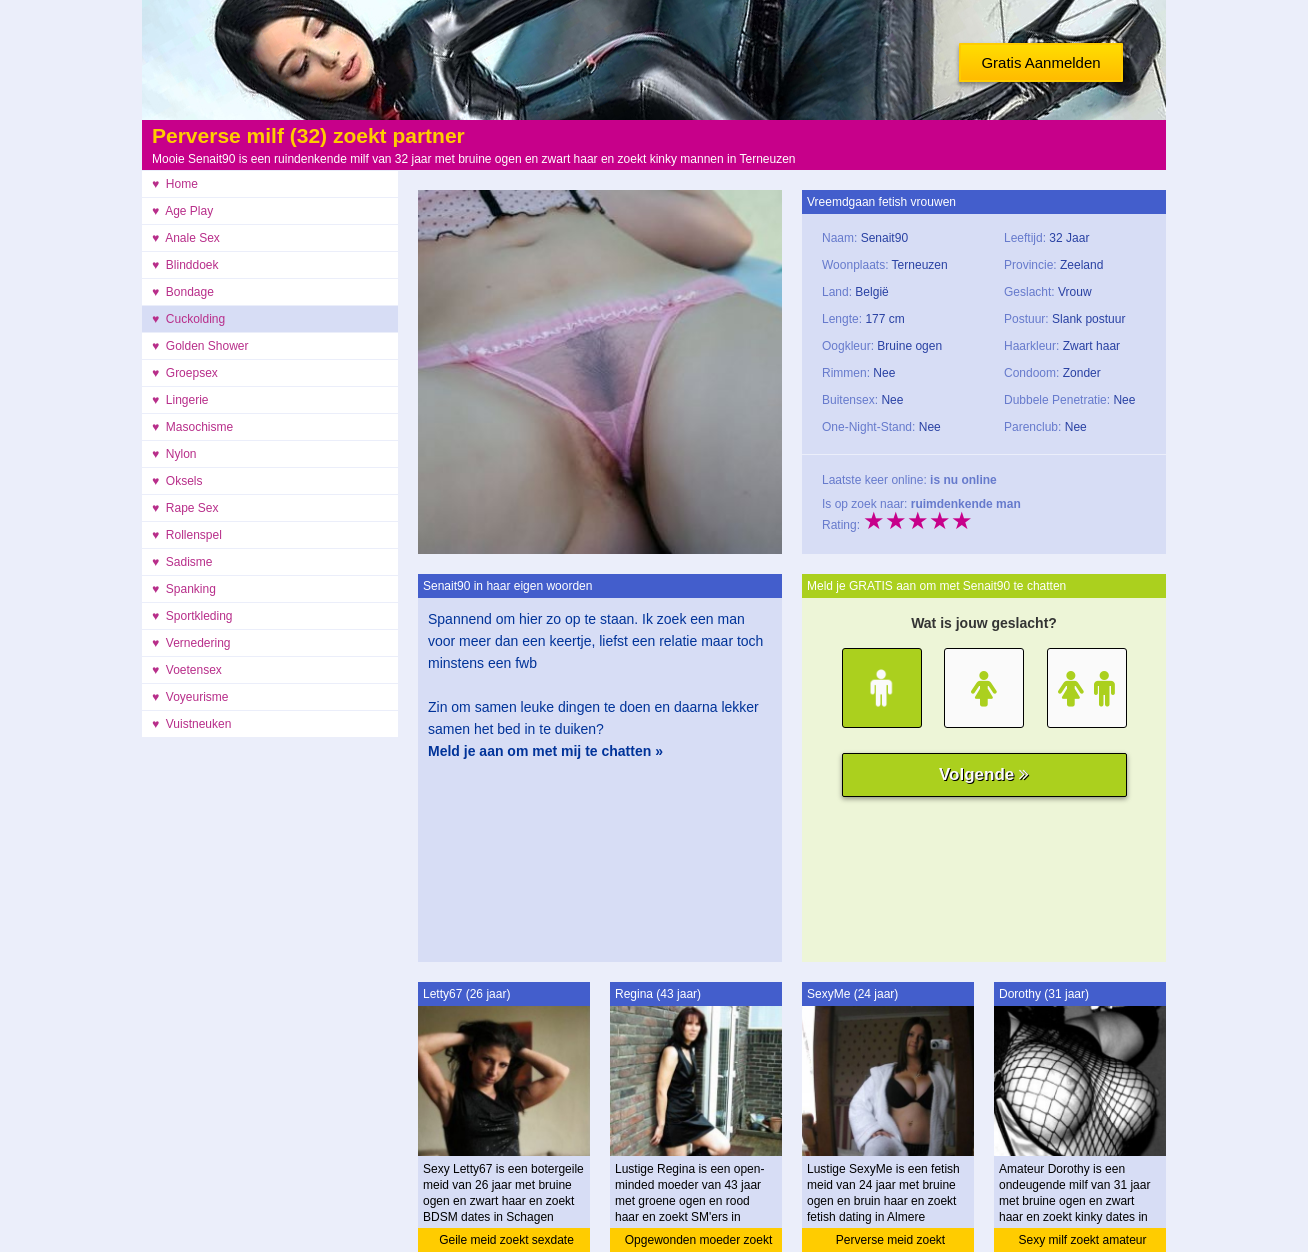 The height and width of the screenshot is (1252, 1308). Describe the element at coordinates (175, 184) in the screenshot. I see `♥ Home` at that location.